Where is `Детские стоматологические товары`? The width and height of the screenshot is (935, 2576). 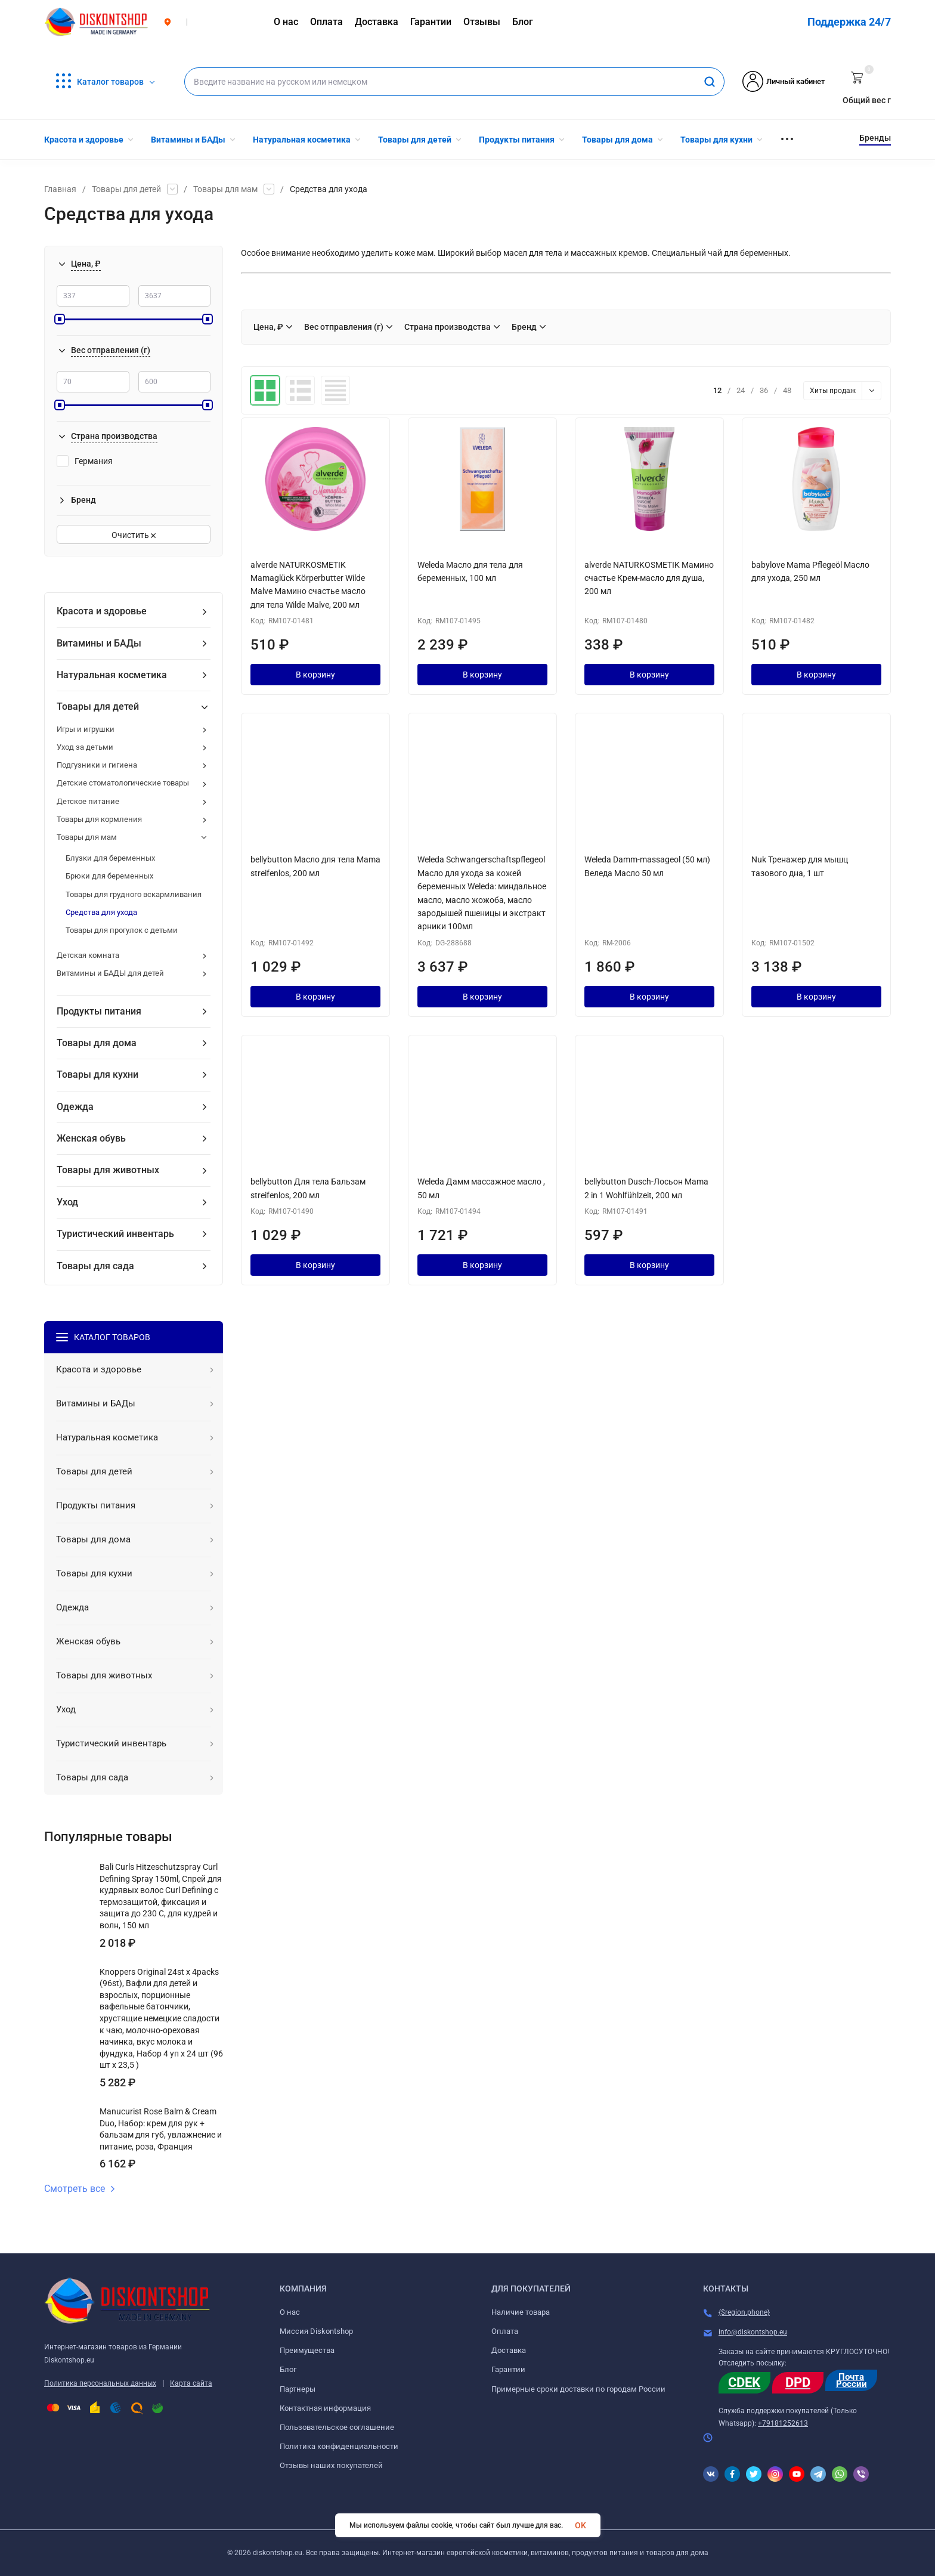
Детские стоматологические товары is located at coordinates (123, 782).